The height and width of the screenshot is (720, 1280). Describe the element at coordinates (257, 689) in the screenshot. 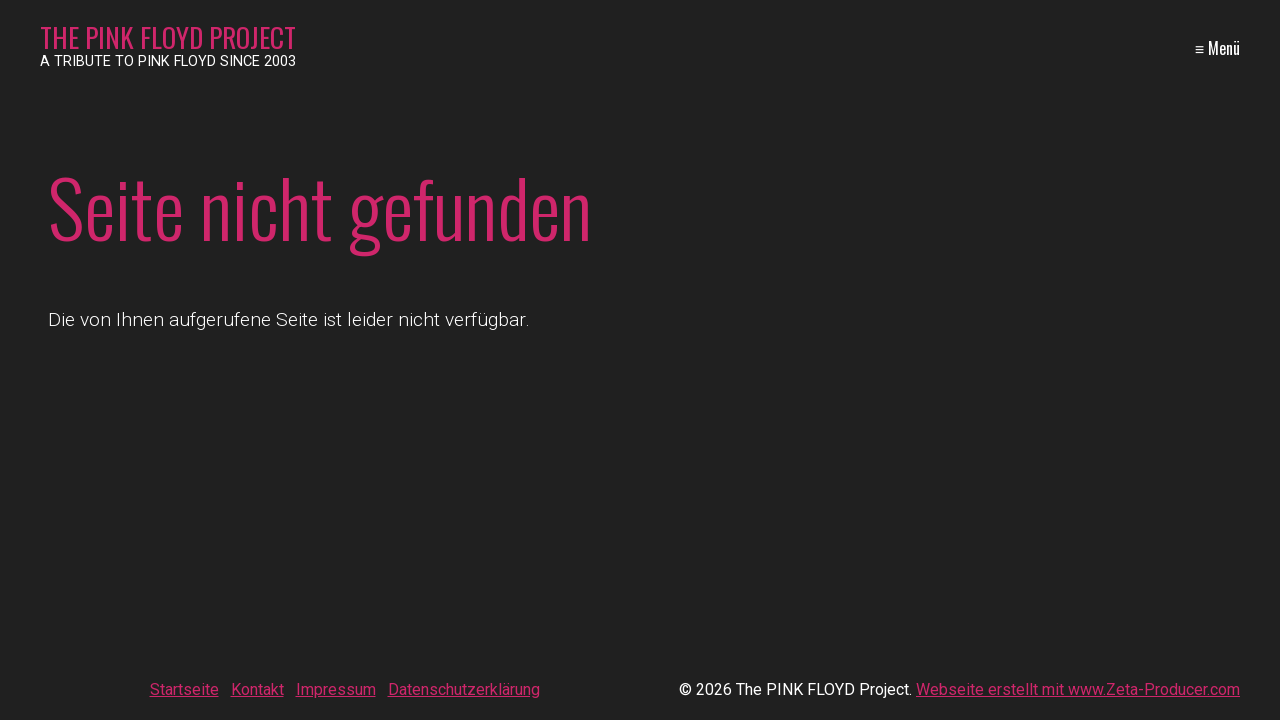

I see `Kontakt` at that location.